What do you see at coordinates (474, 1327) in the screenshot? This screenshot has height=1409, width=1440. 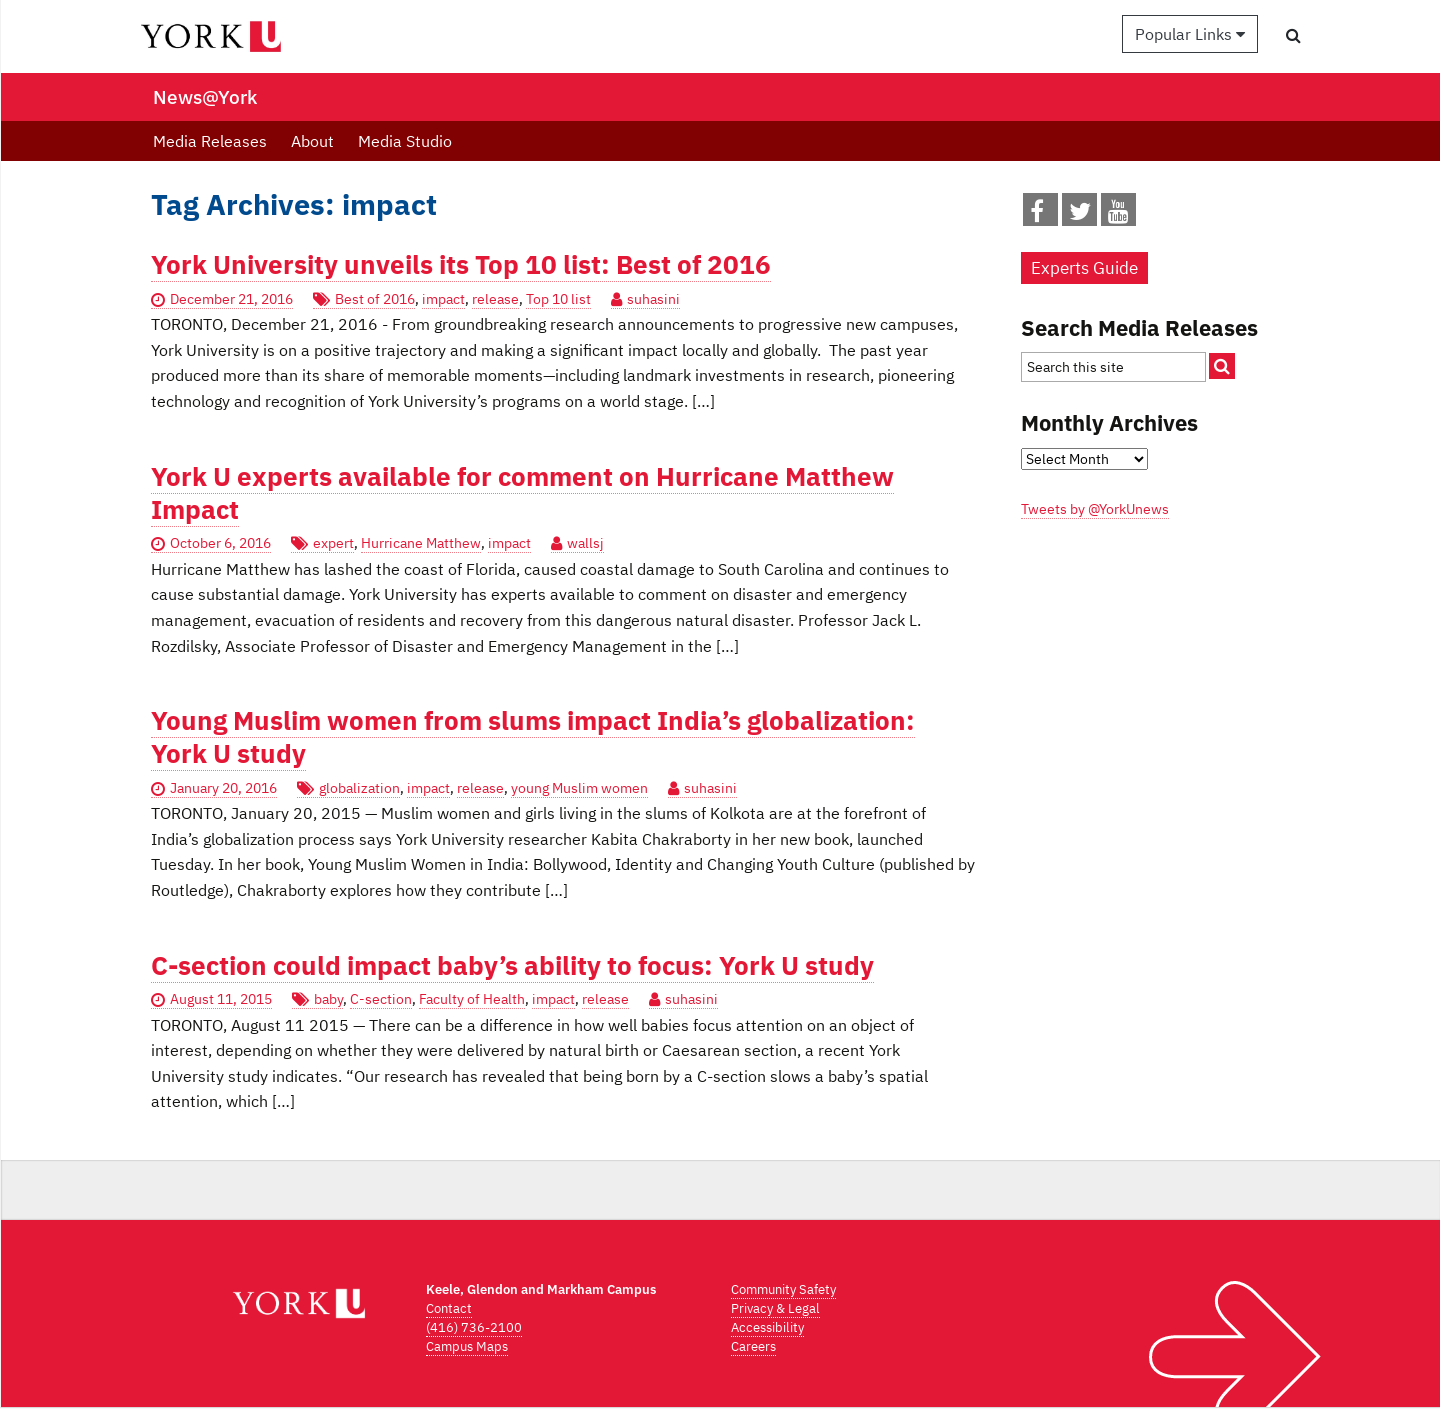 I see `(416) 736-2100` at bounding box center [474, 1327].